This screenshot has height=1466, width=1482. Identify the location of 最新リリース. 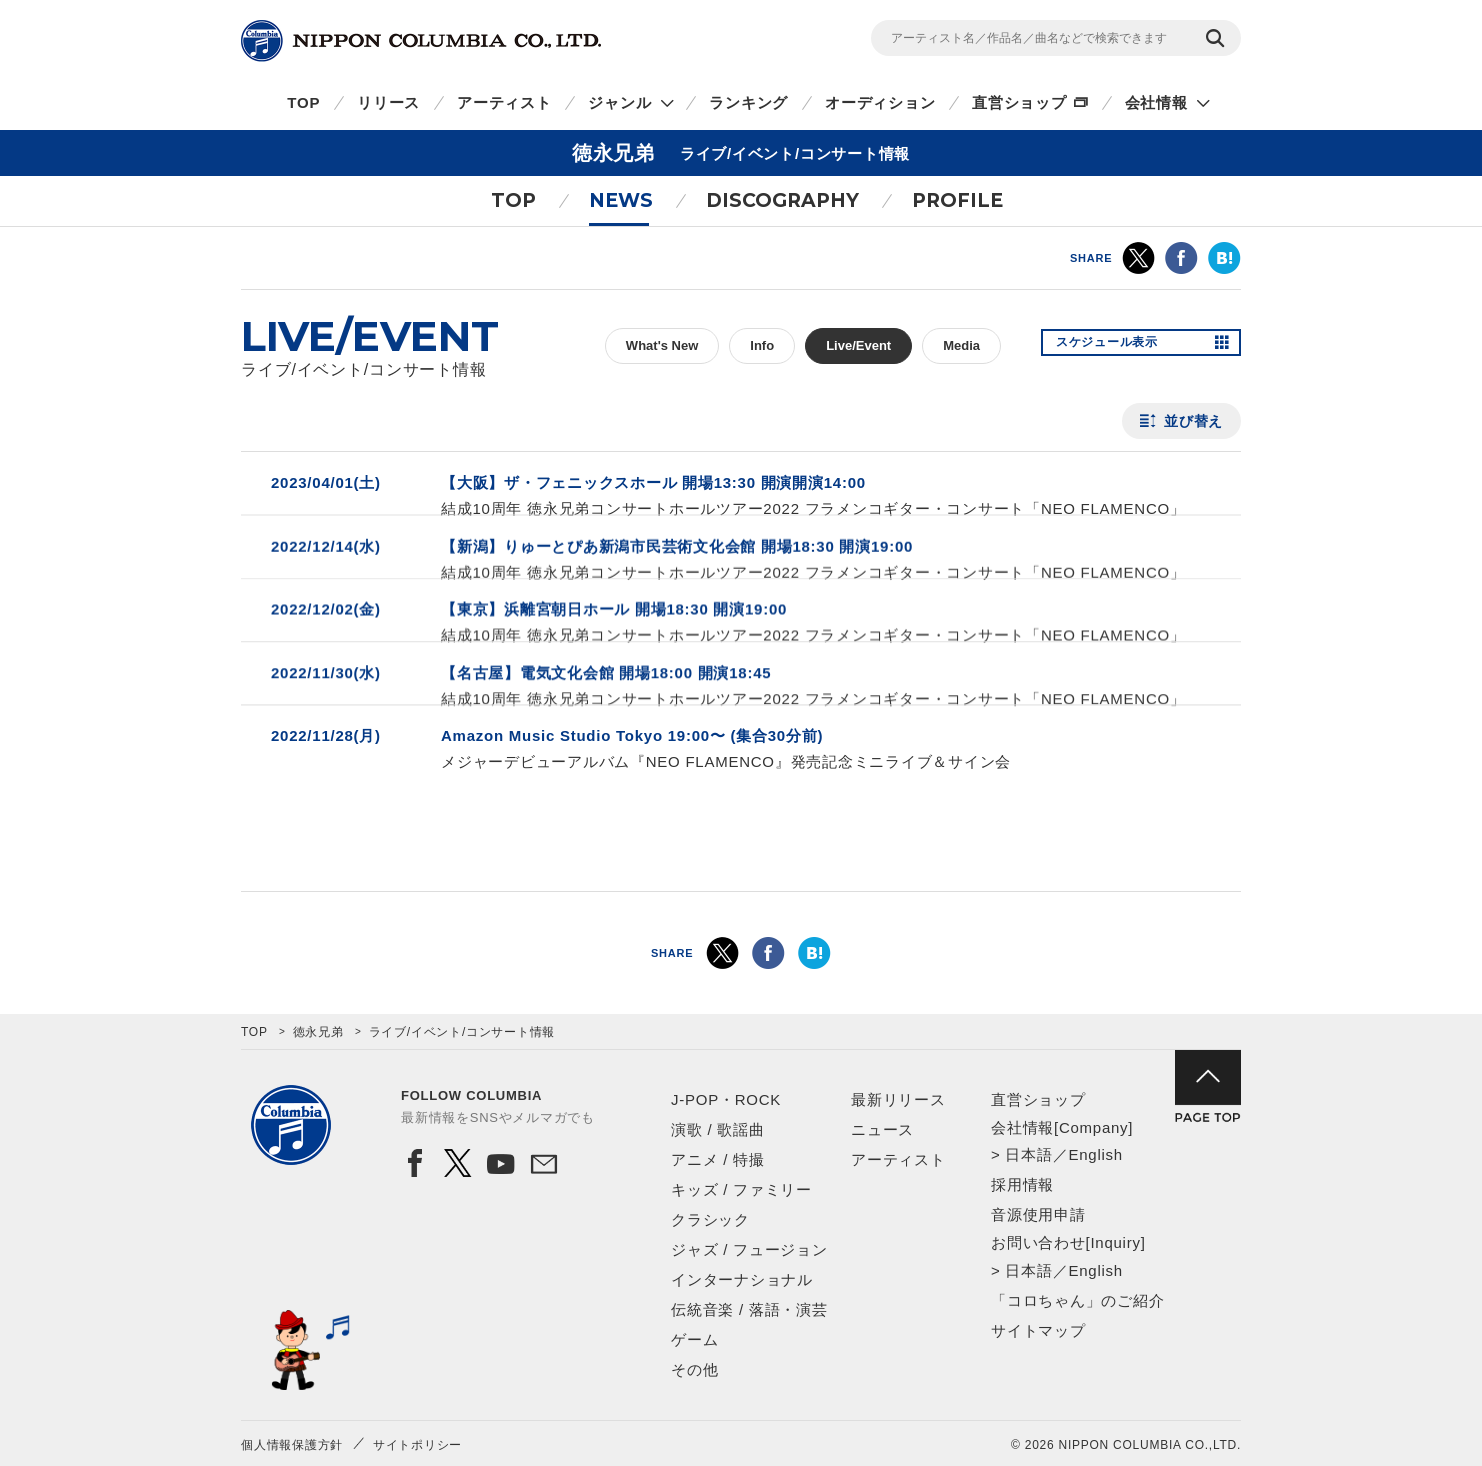
(898, 1099).